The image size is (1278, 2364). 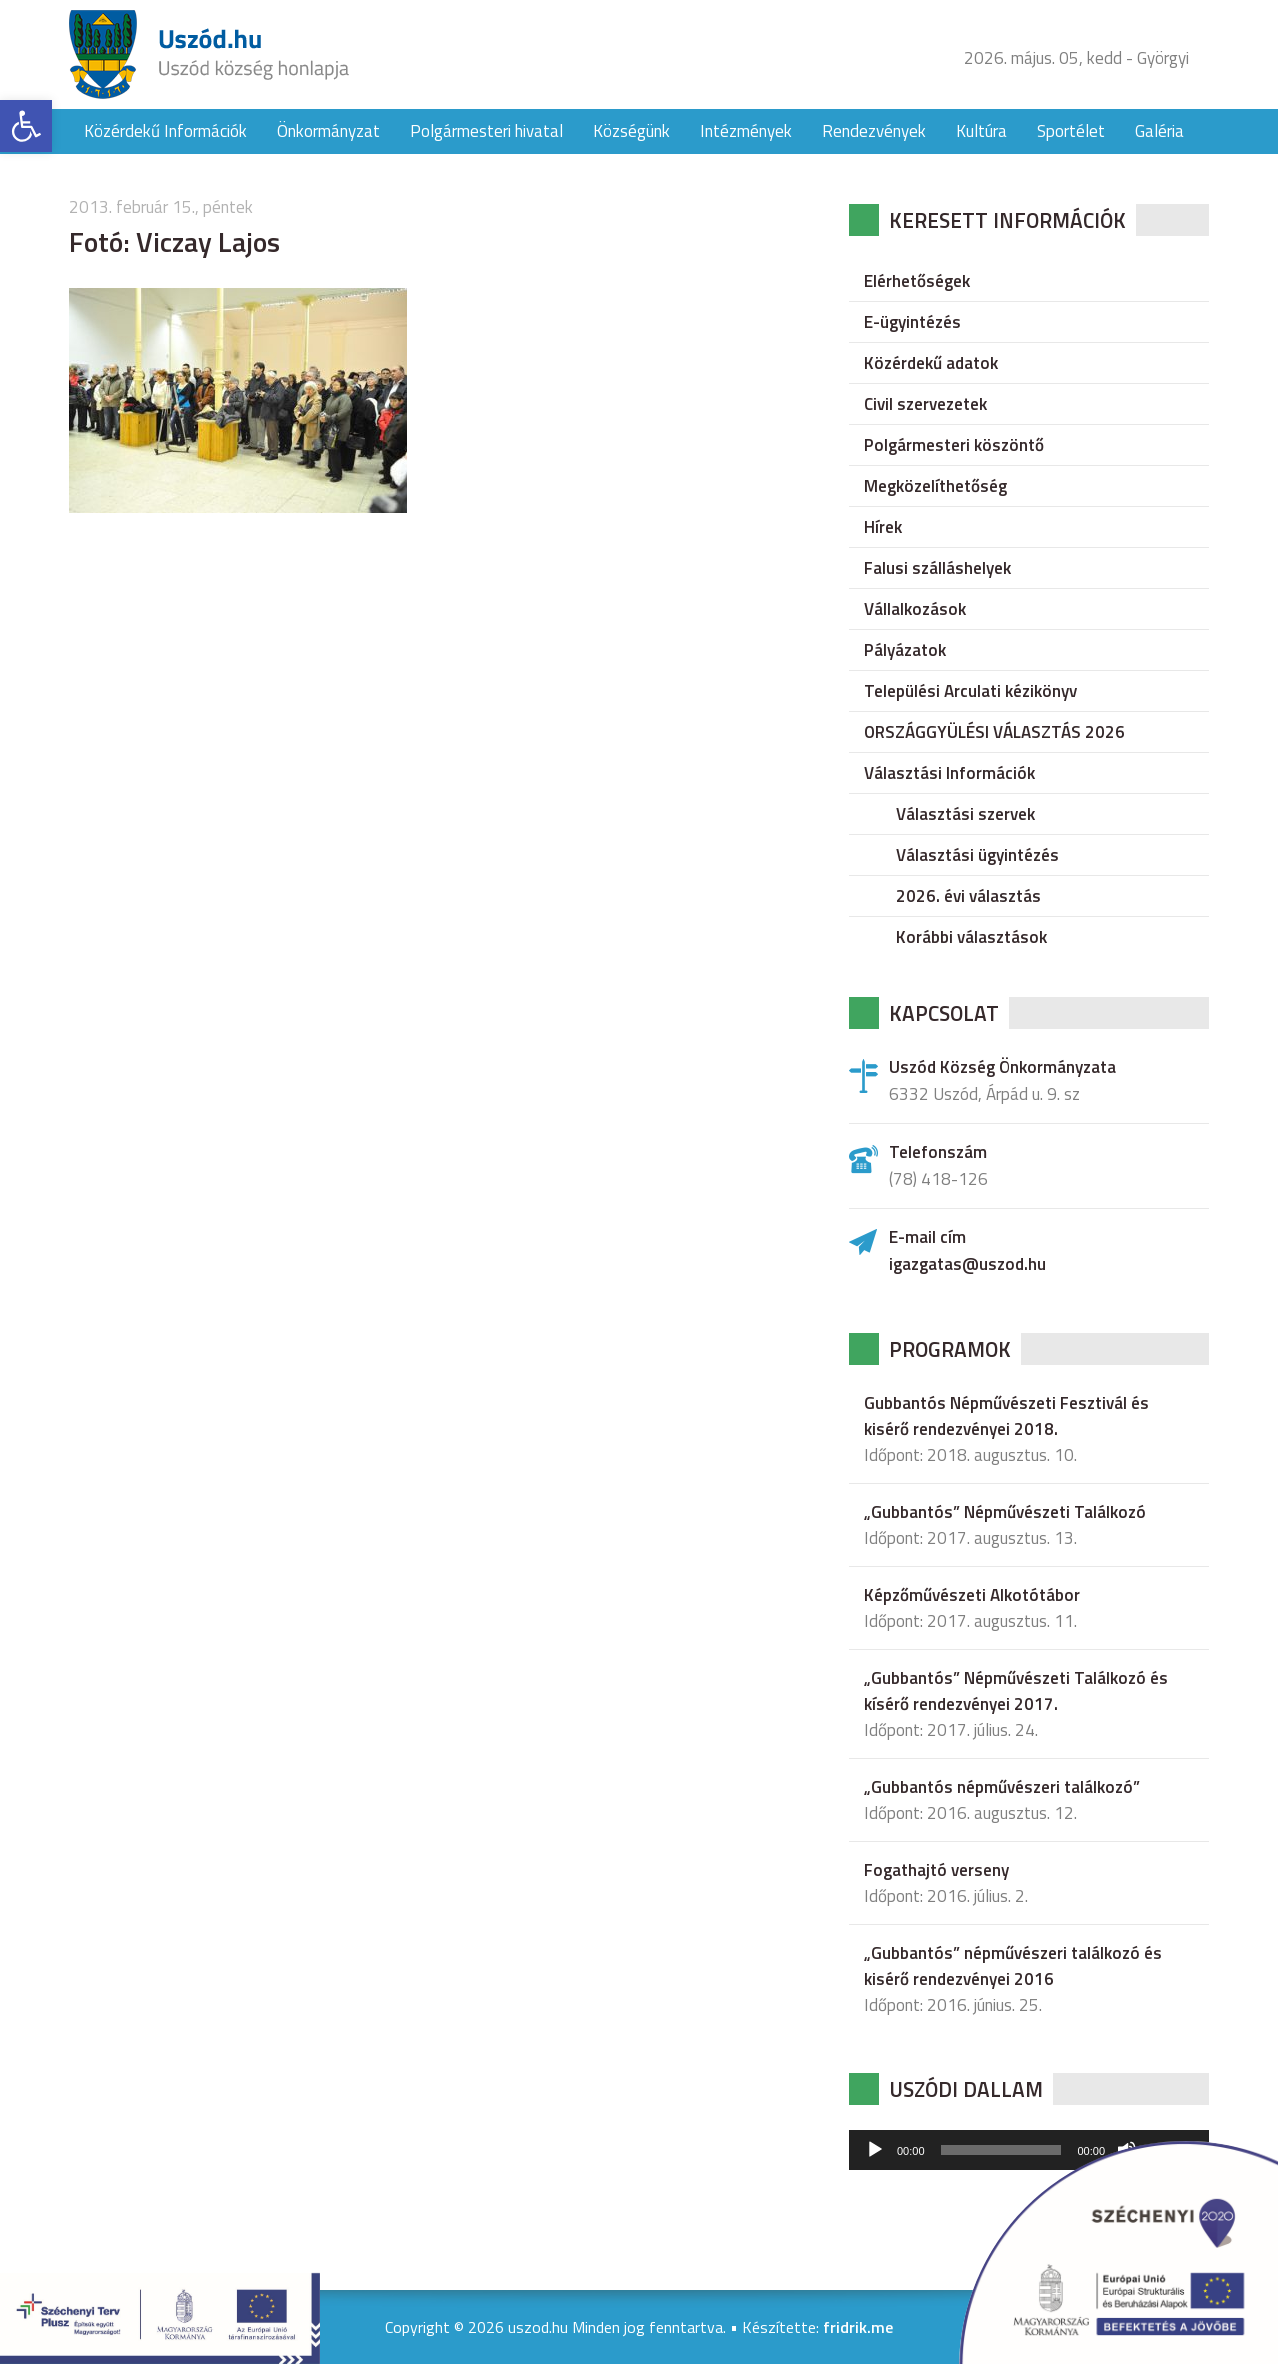 I want to click on Intézmények, so click(x=746, y=131).